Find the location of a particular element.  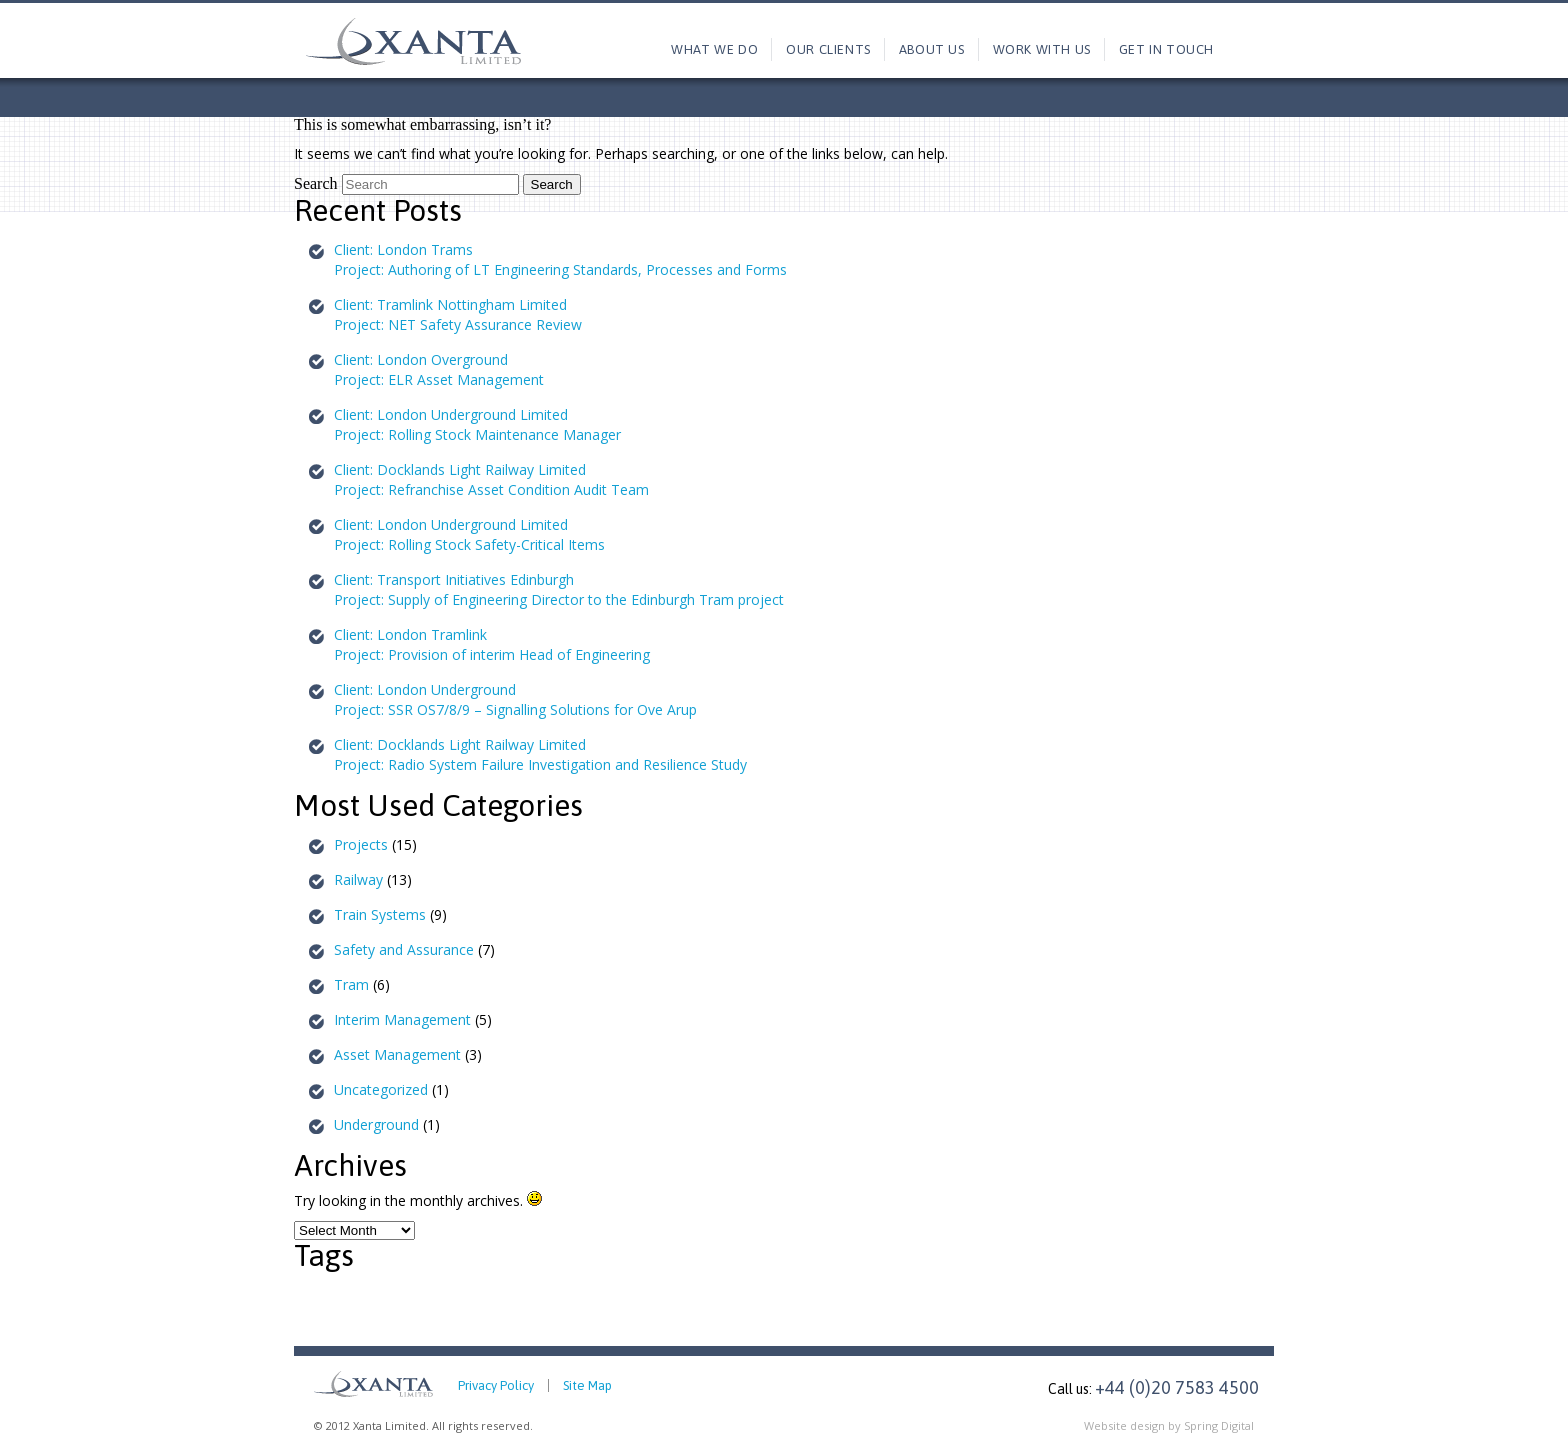

Privacy Policy is located at coordinates (496, 1385).